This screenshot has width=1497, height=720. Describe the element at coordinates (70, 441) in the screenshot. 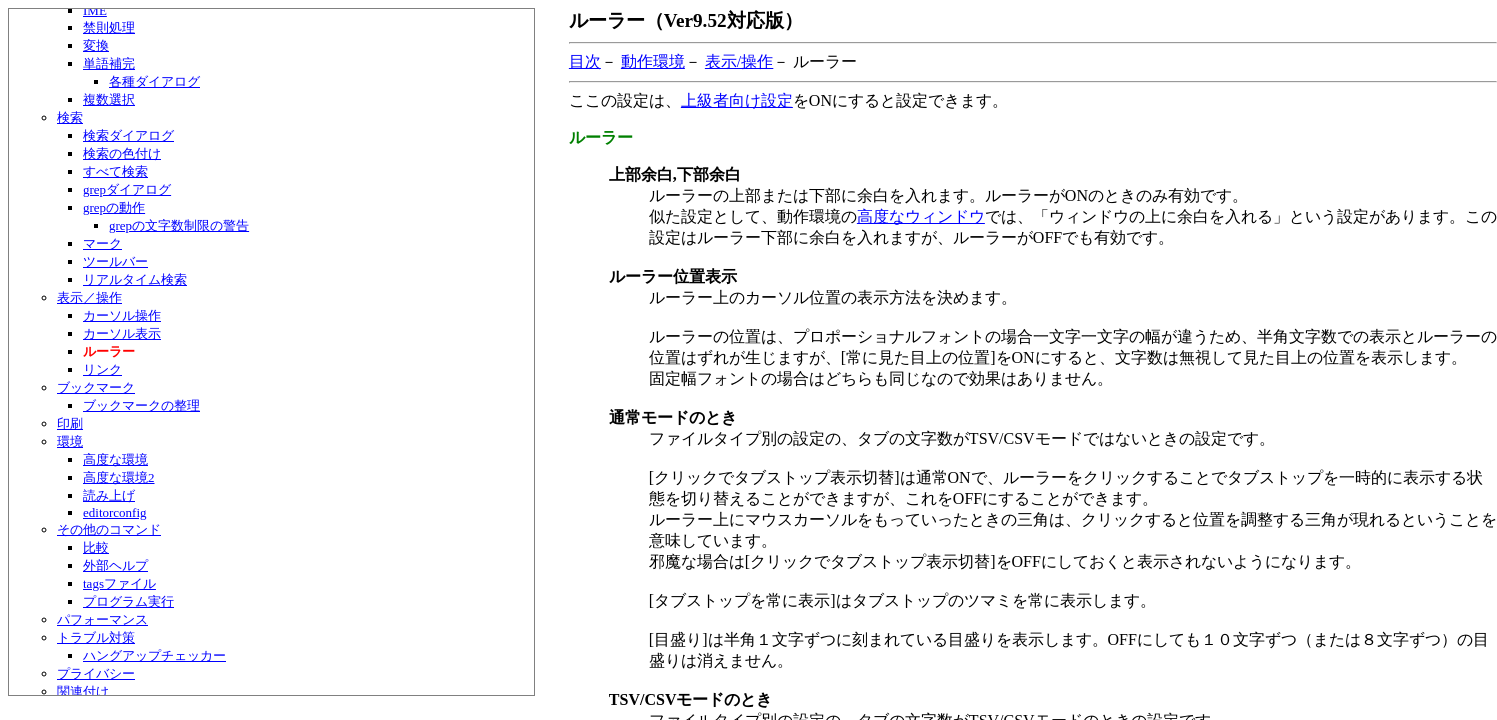

I see `環境` at that location.